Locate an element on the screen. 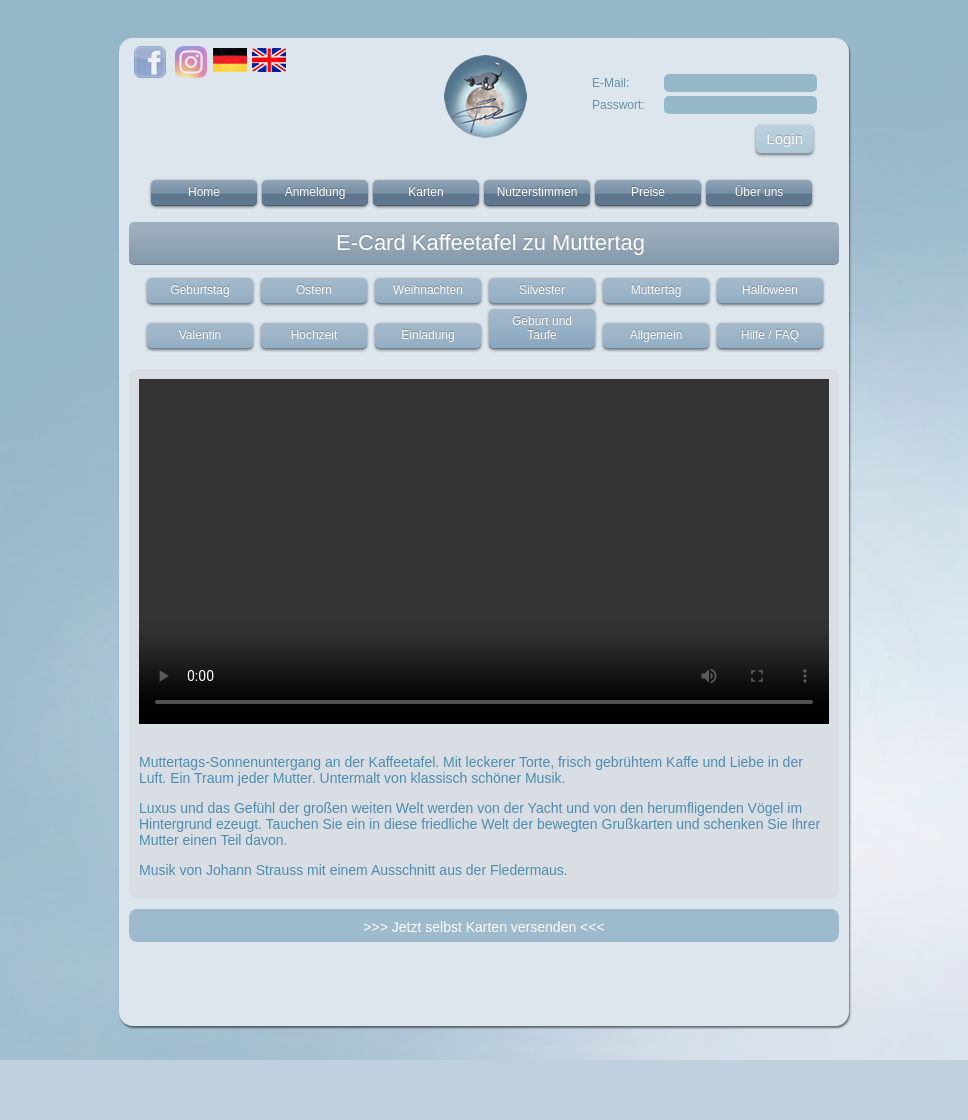 Image resolution: width=968 pixels, height=1120 pixels. Geburtstag is located at coordinates (199, 290).